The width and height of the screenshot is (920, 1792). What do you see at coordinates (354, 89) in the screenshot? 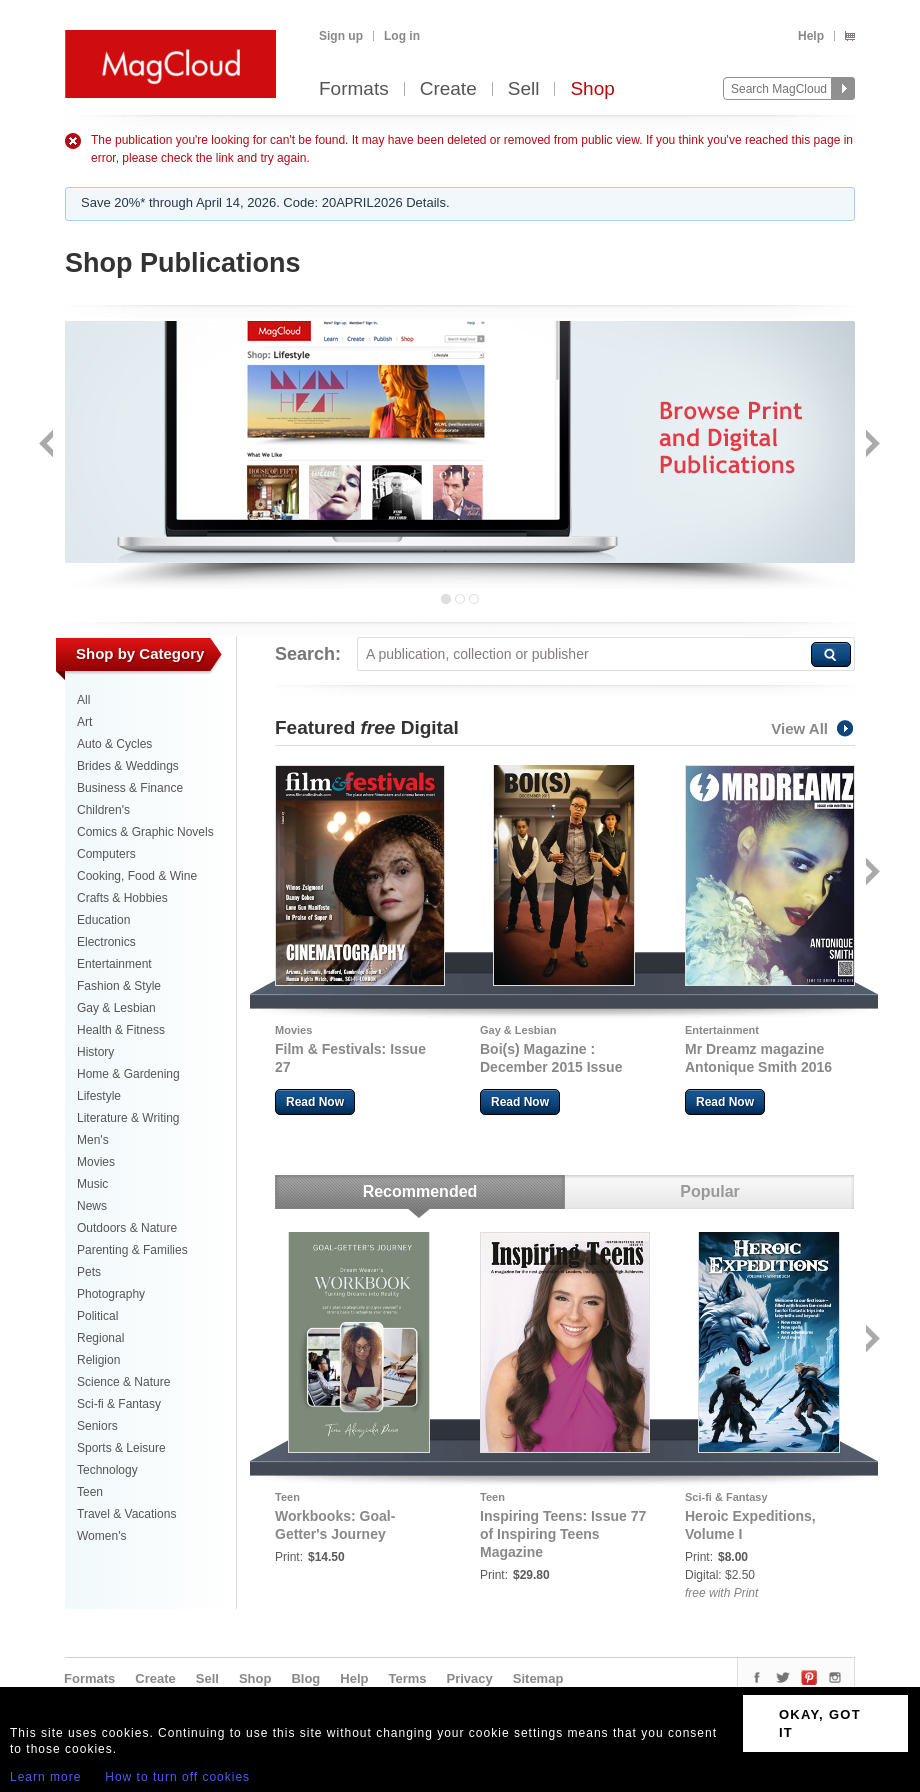
I see `Formats` at bounding box center [354, 89].